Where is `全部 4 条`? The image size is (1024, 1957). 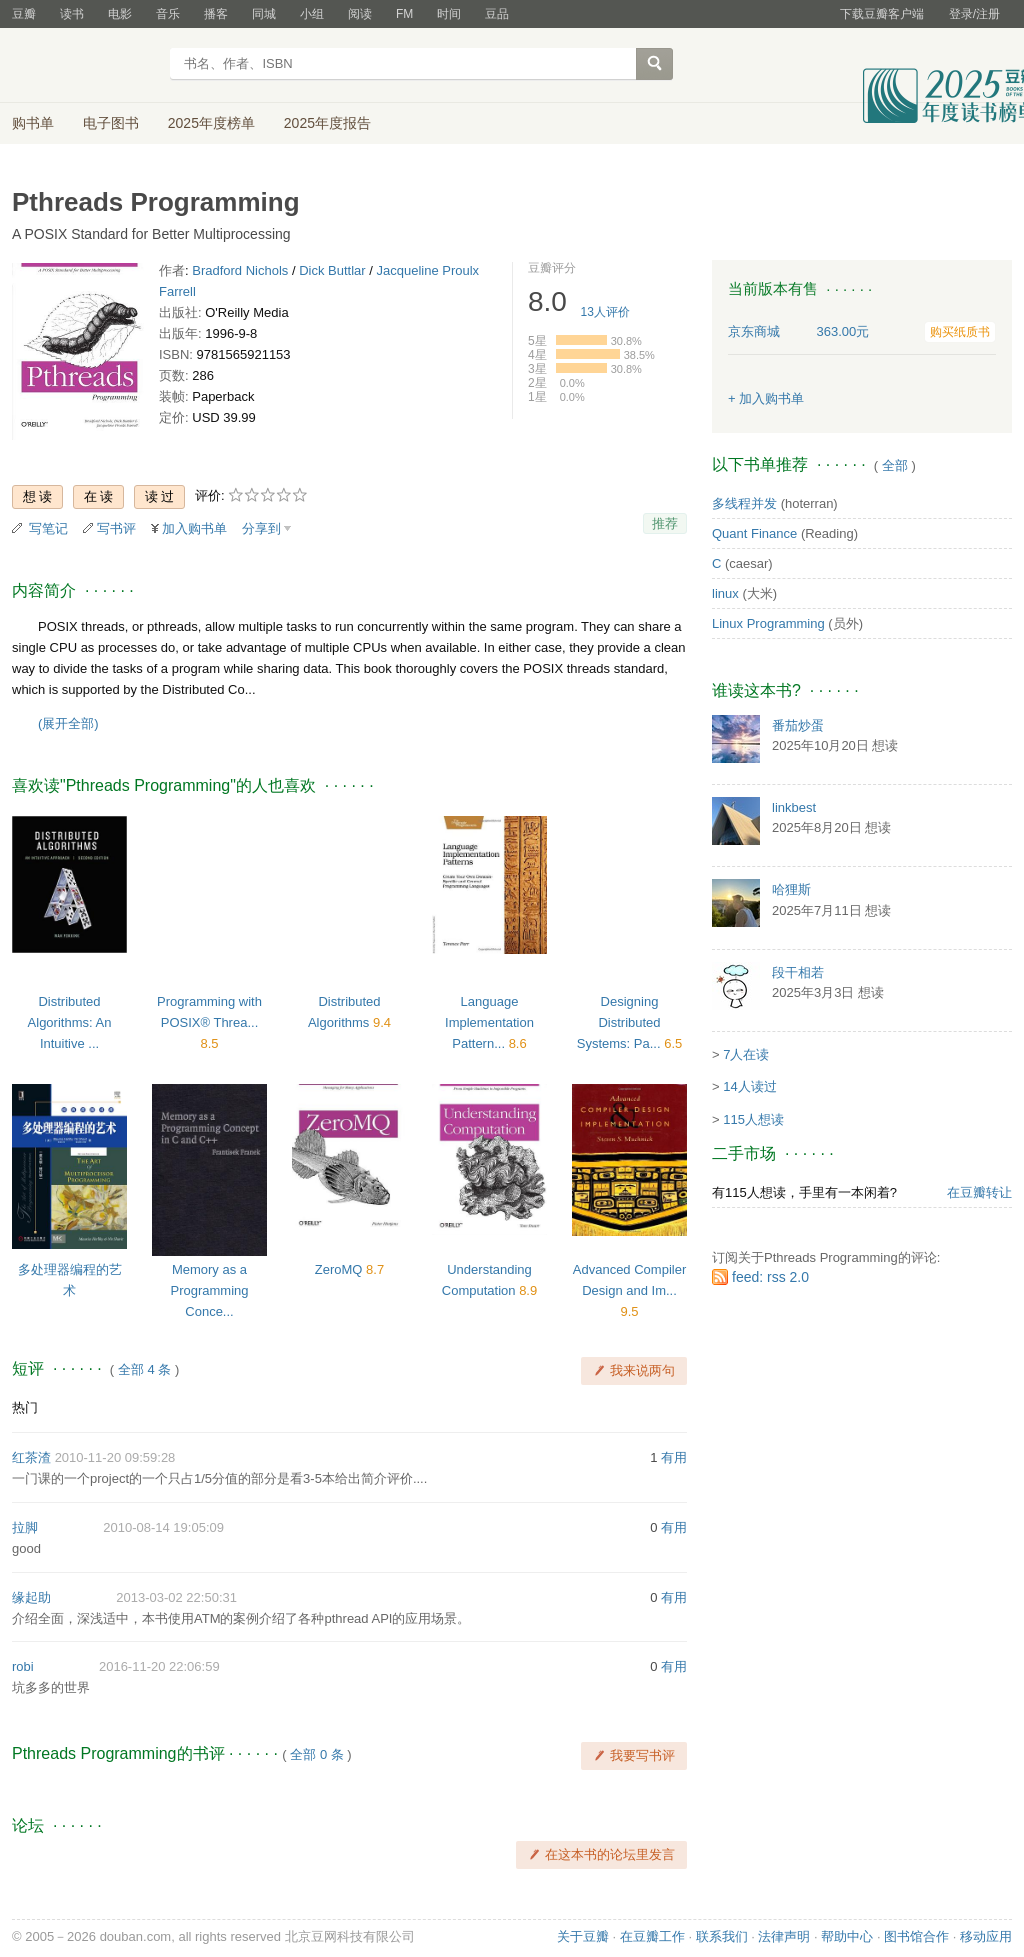 全部 4 条 is located at coordinates (144, 1369).